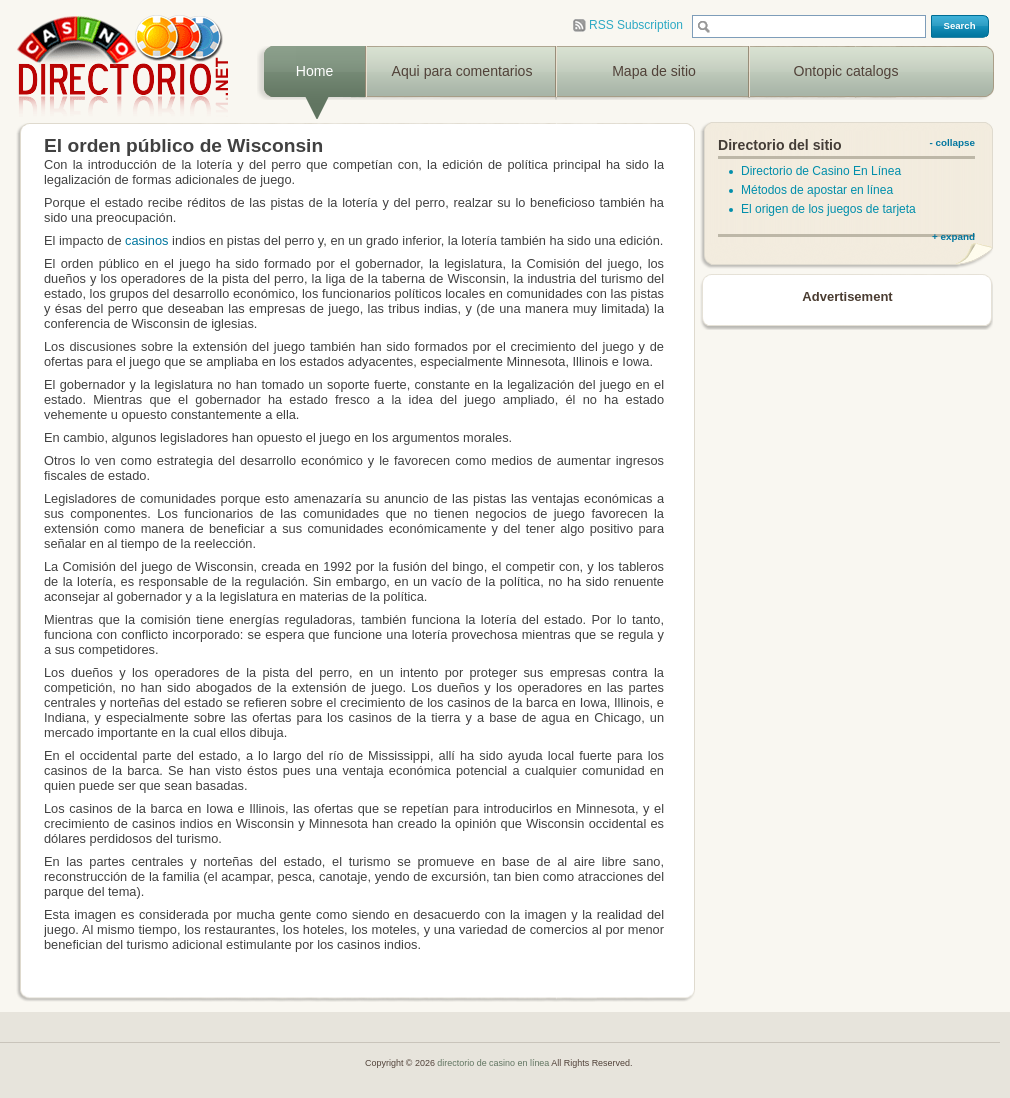 This screenshot has width=1010, height=1098. Describe the element at coordinates (146, 240) in the screenshot. I see `casinos` at that location.